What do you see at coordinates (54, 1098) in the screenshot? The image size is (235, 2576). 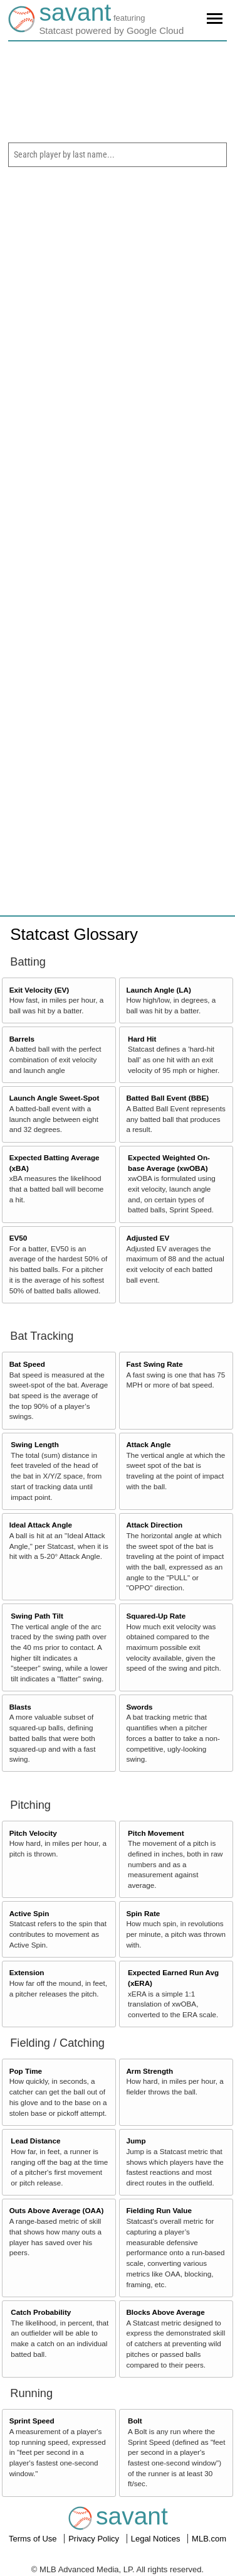 I see `Launch Angle Sweet-Spot` at bounding box center [54, 1098].